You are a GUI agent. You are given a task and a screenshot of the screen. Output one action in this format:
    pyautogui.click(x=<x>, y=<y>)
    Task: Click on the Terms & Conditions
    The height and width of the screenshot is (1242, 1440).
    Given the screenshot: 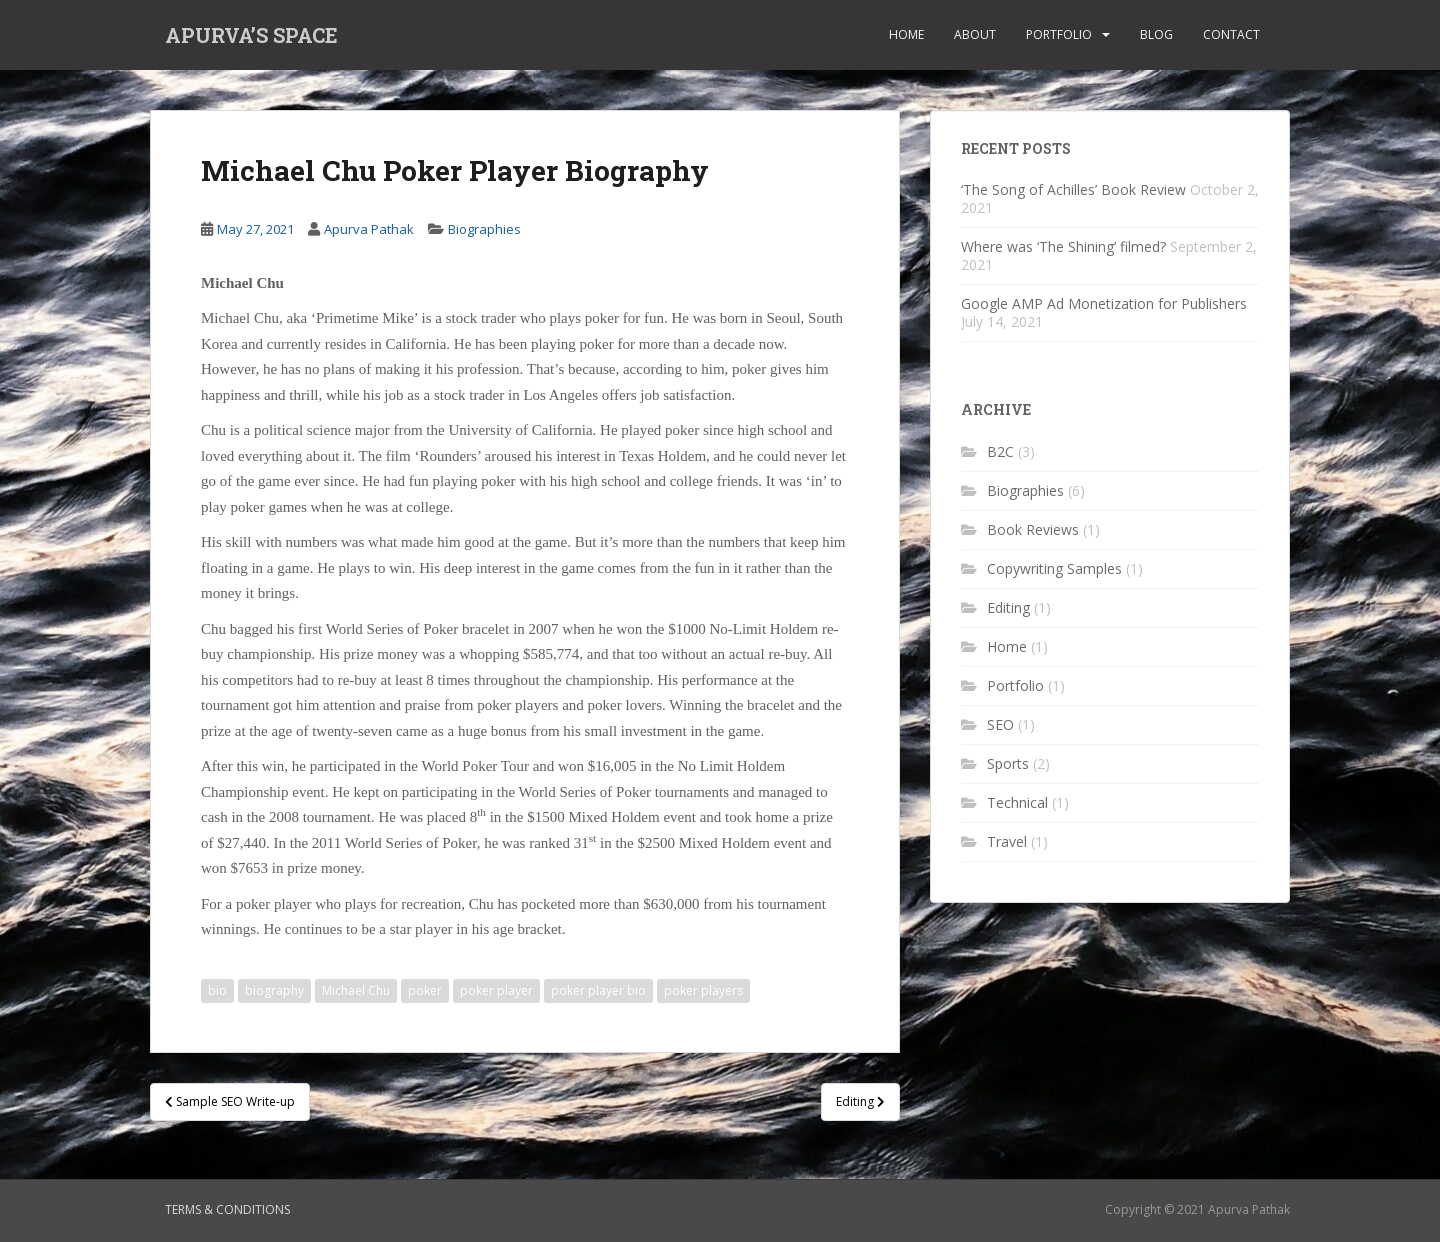 What is the action you would take?
    pyautogui.click(x=227, y=1209)
    